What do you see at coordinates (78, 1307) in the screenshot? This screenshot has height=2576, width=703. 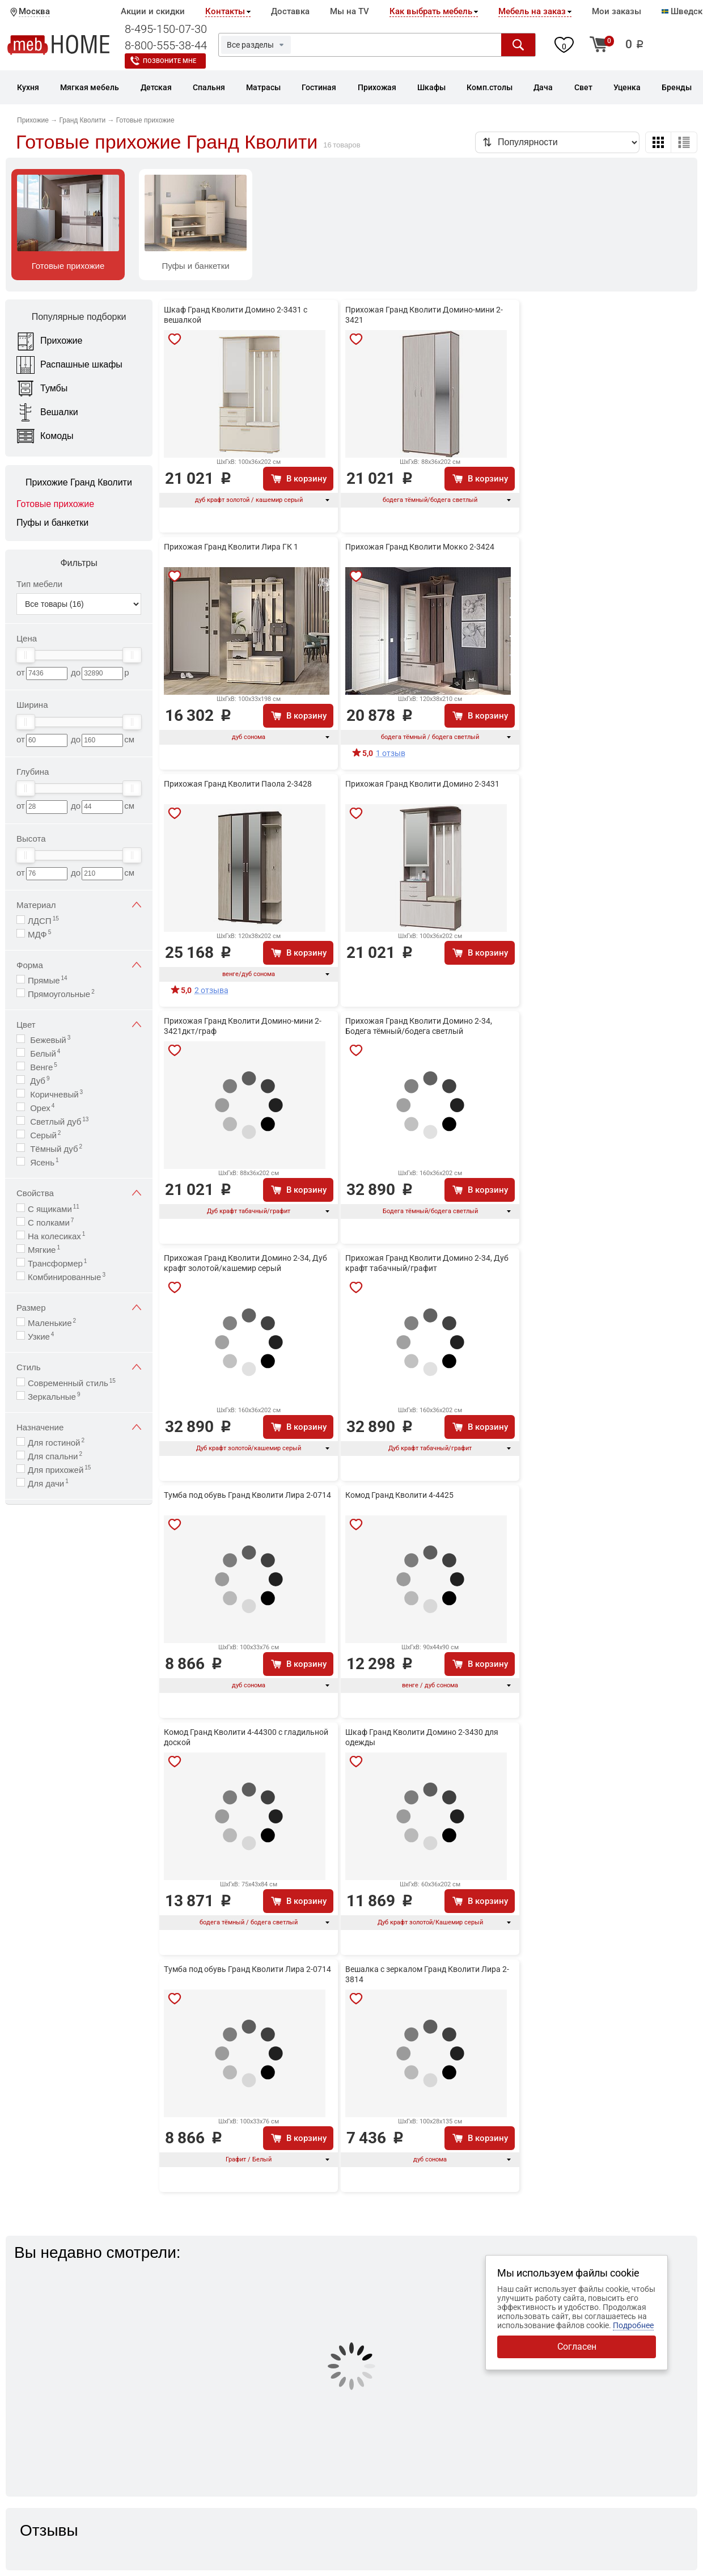 I see `Размер` at bounding box center [78, 1307].